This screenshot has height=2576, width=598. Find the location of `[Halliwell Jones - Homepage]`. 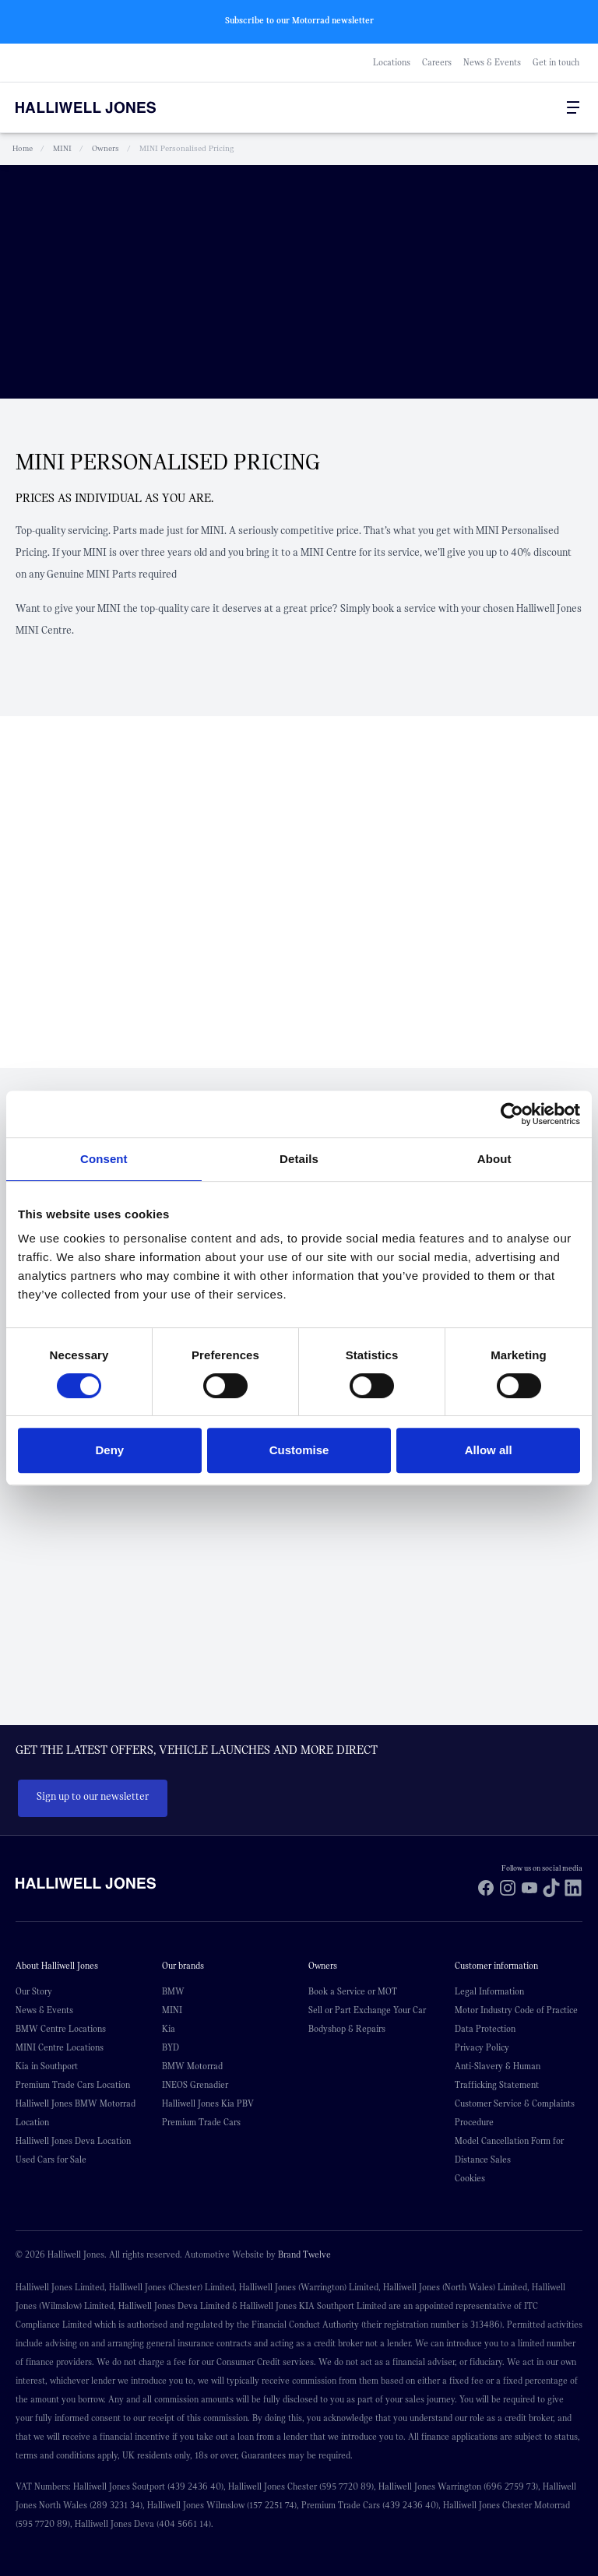

[Halliwell Jones - Homepage] is located at coordinates (105, 106).